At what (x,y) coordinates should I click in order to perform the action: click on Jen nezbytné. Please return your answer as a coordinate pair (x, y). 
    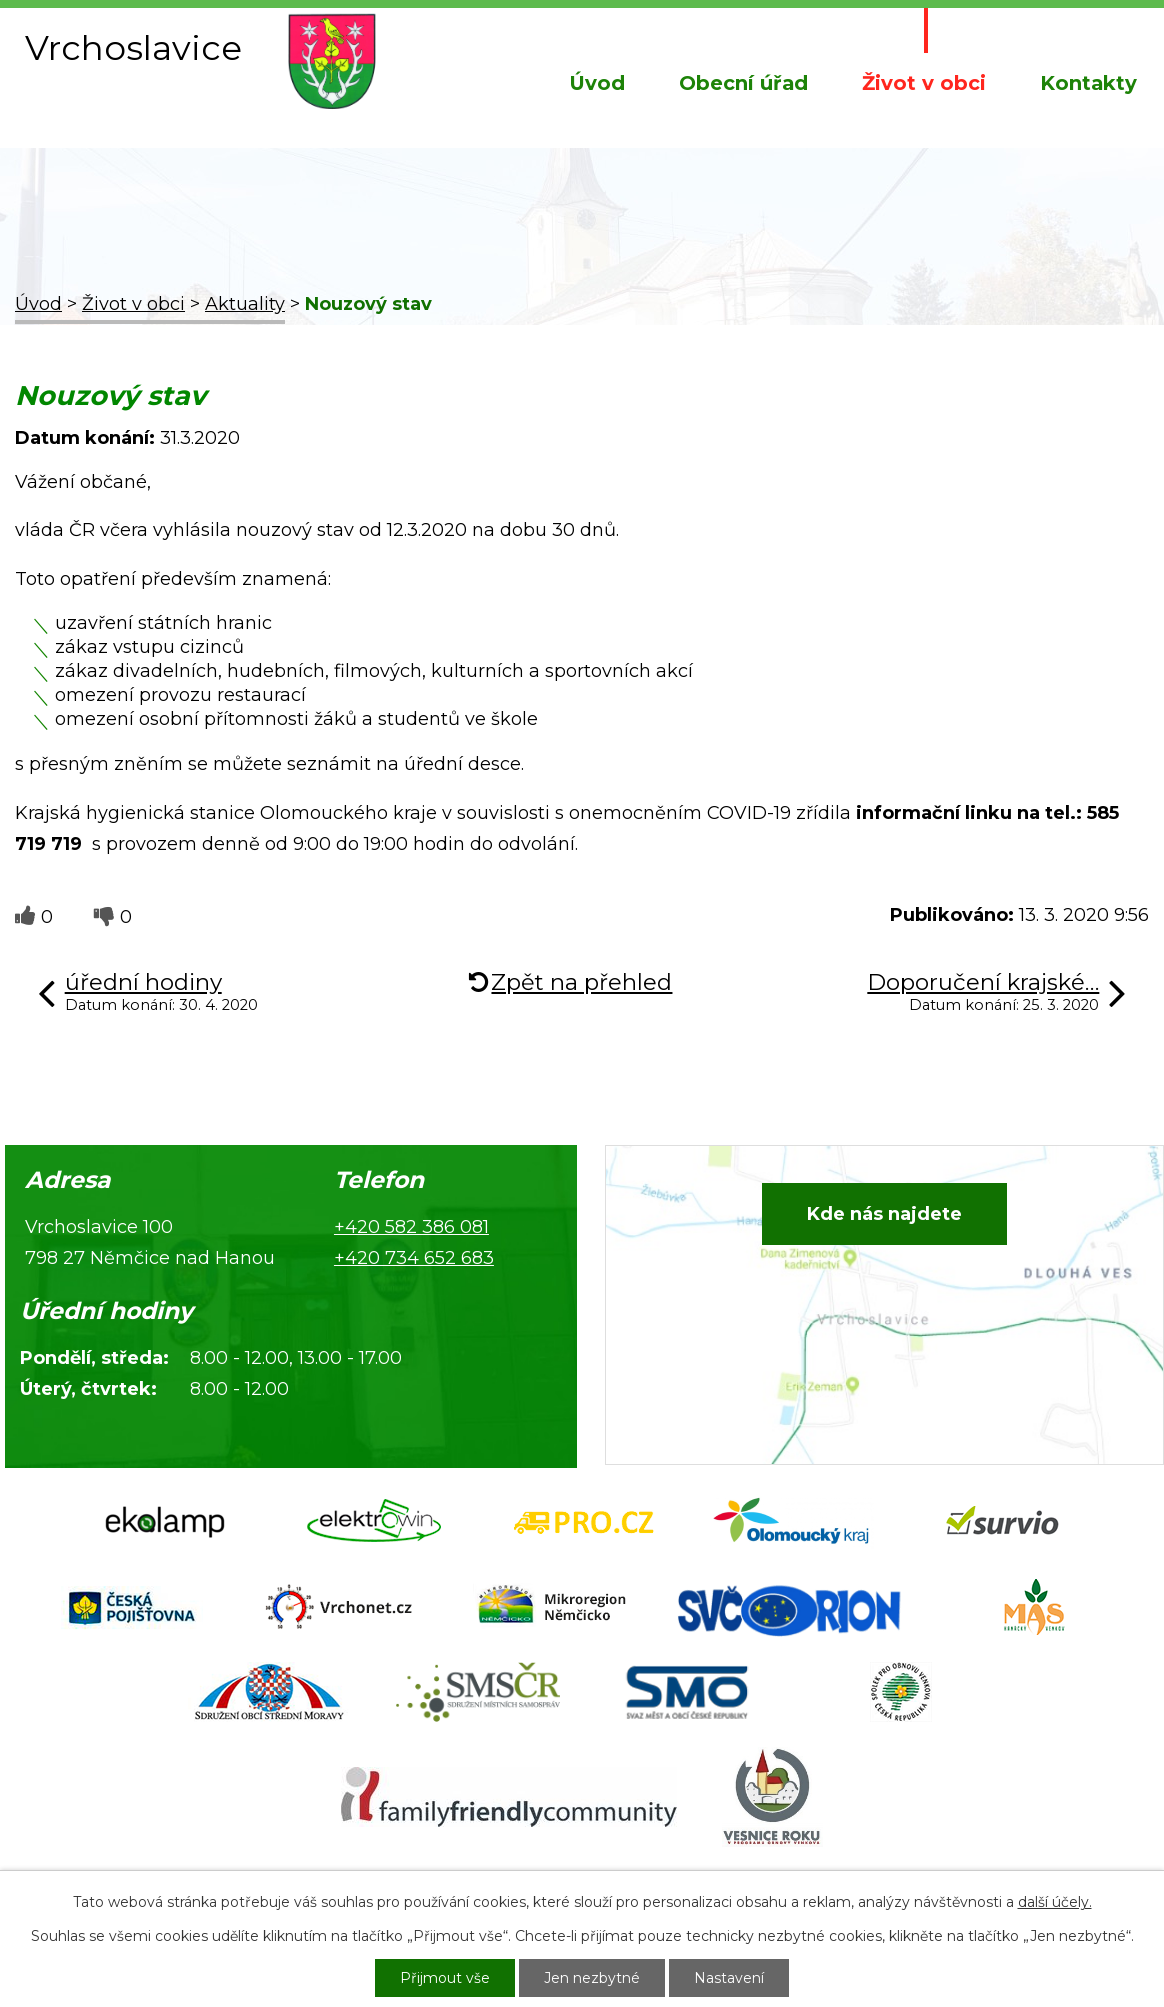
    Looking at the image, I should click on (592, 1978).